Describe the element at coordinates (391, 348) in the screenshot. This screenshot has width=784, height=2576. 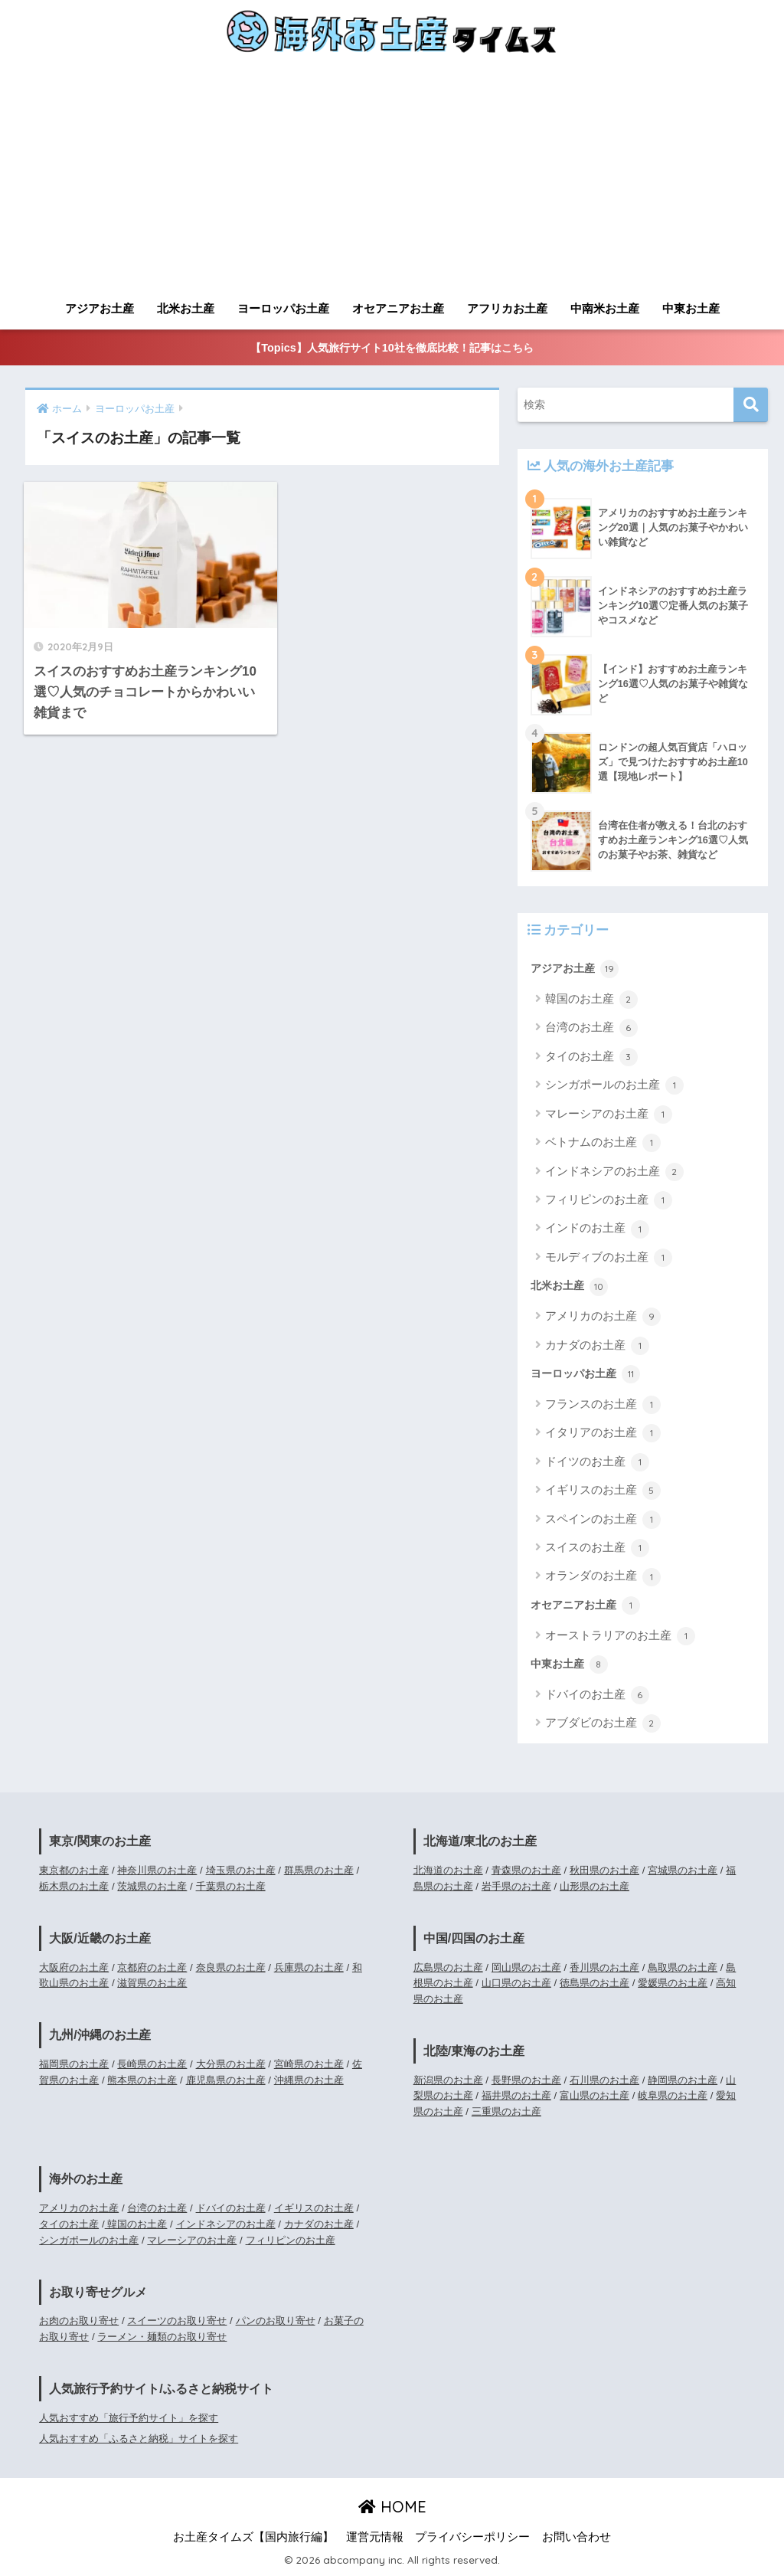
I see `【Topics】人気旅行サイト10社を徹底比較！記事はこちら` at that location.